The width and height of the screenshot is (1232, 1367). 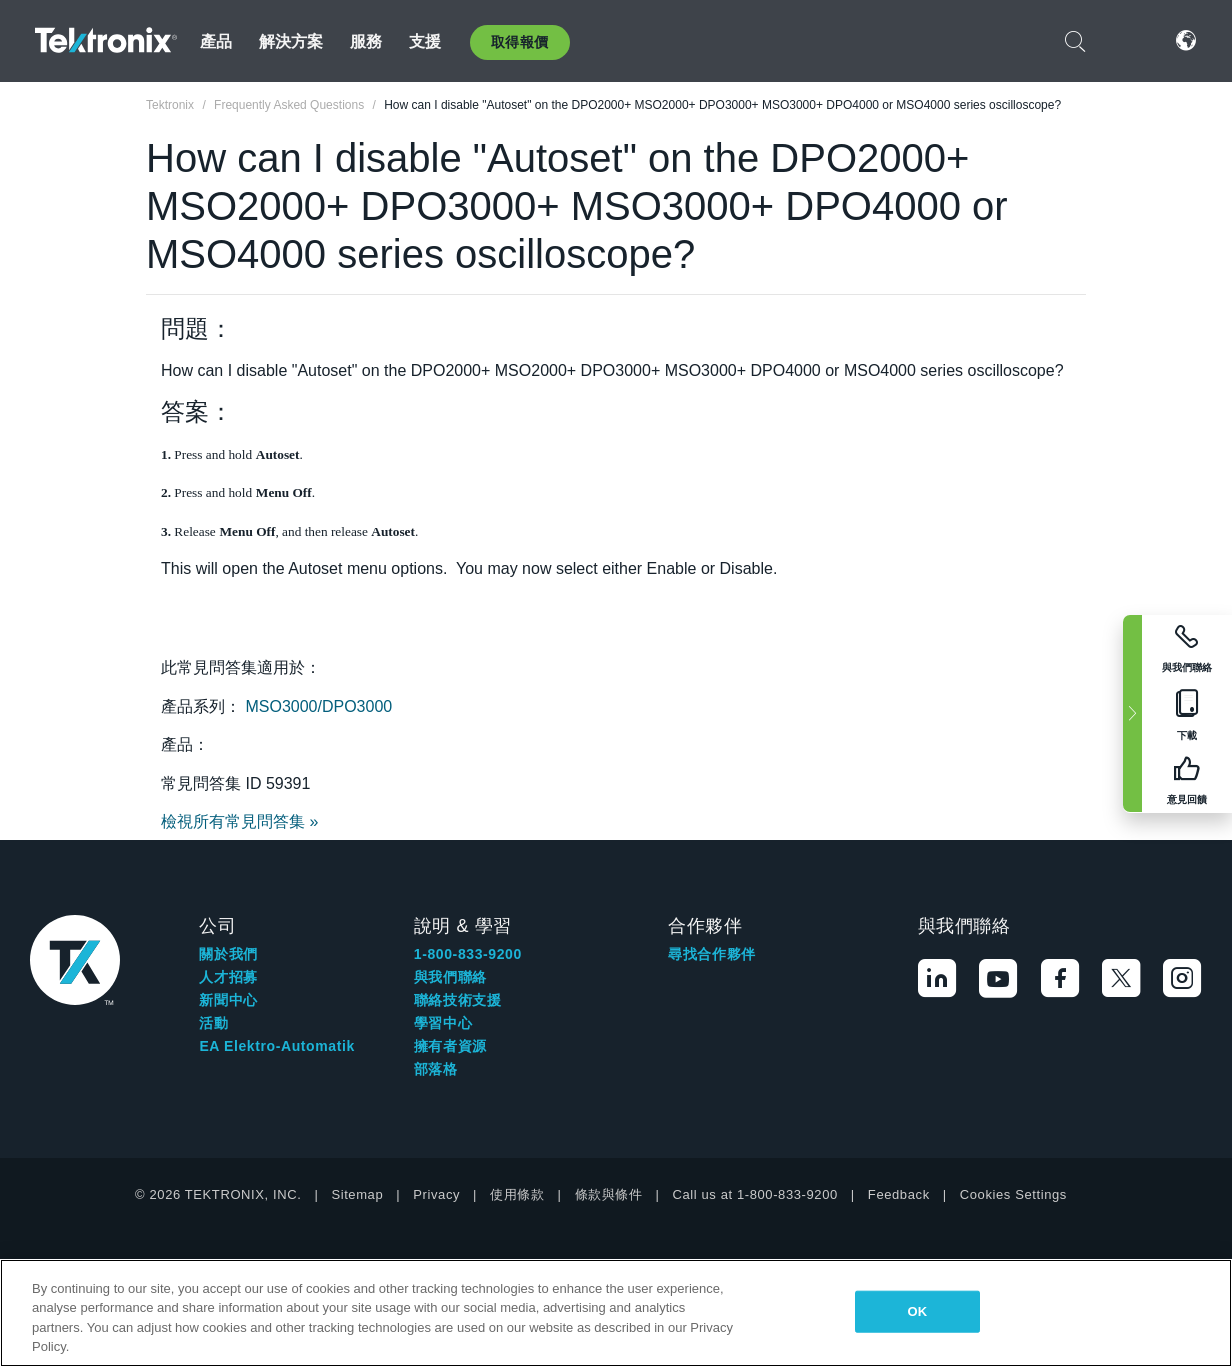 What do you see at coordinates (517, 1194) in the screenshot?
I see `使用條款` at bounding box center [517, 1194].